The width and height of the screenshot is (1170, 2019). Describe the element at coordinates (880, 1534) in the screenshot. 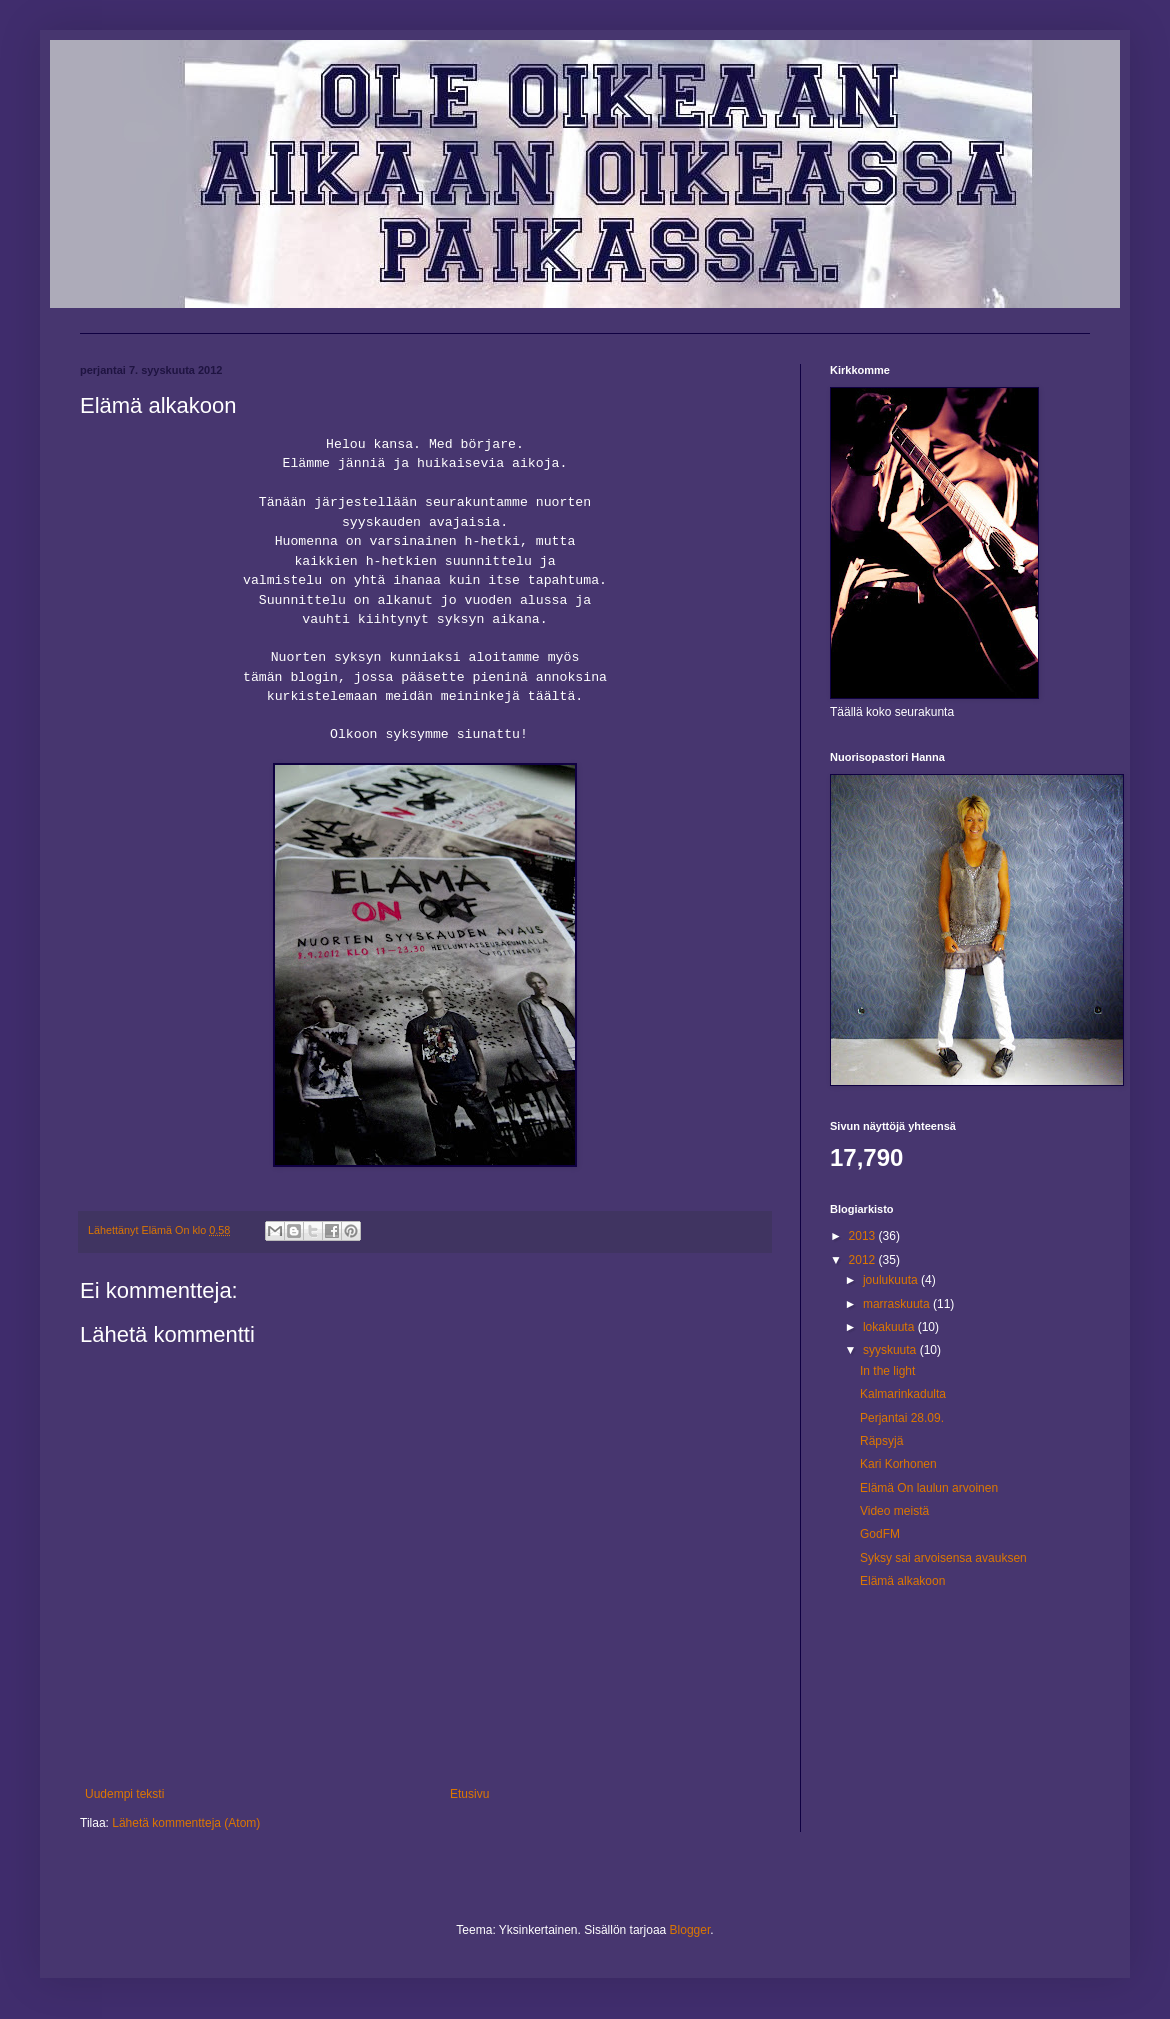

I see `GodFM` at that location.